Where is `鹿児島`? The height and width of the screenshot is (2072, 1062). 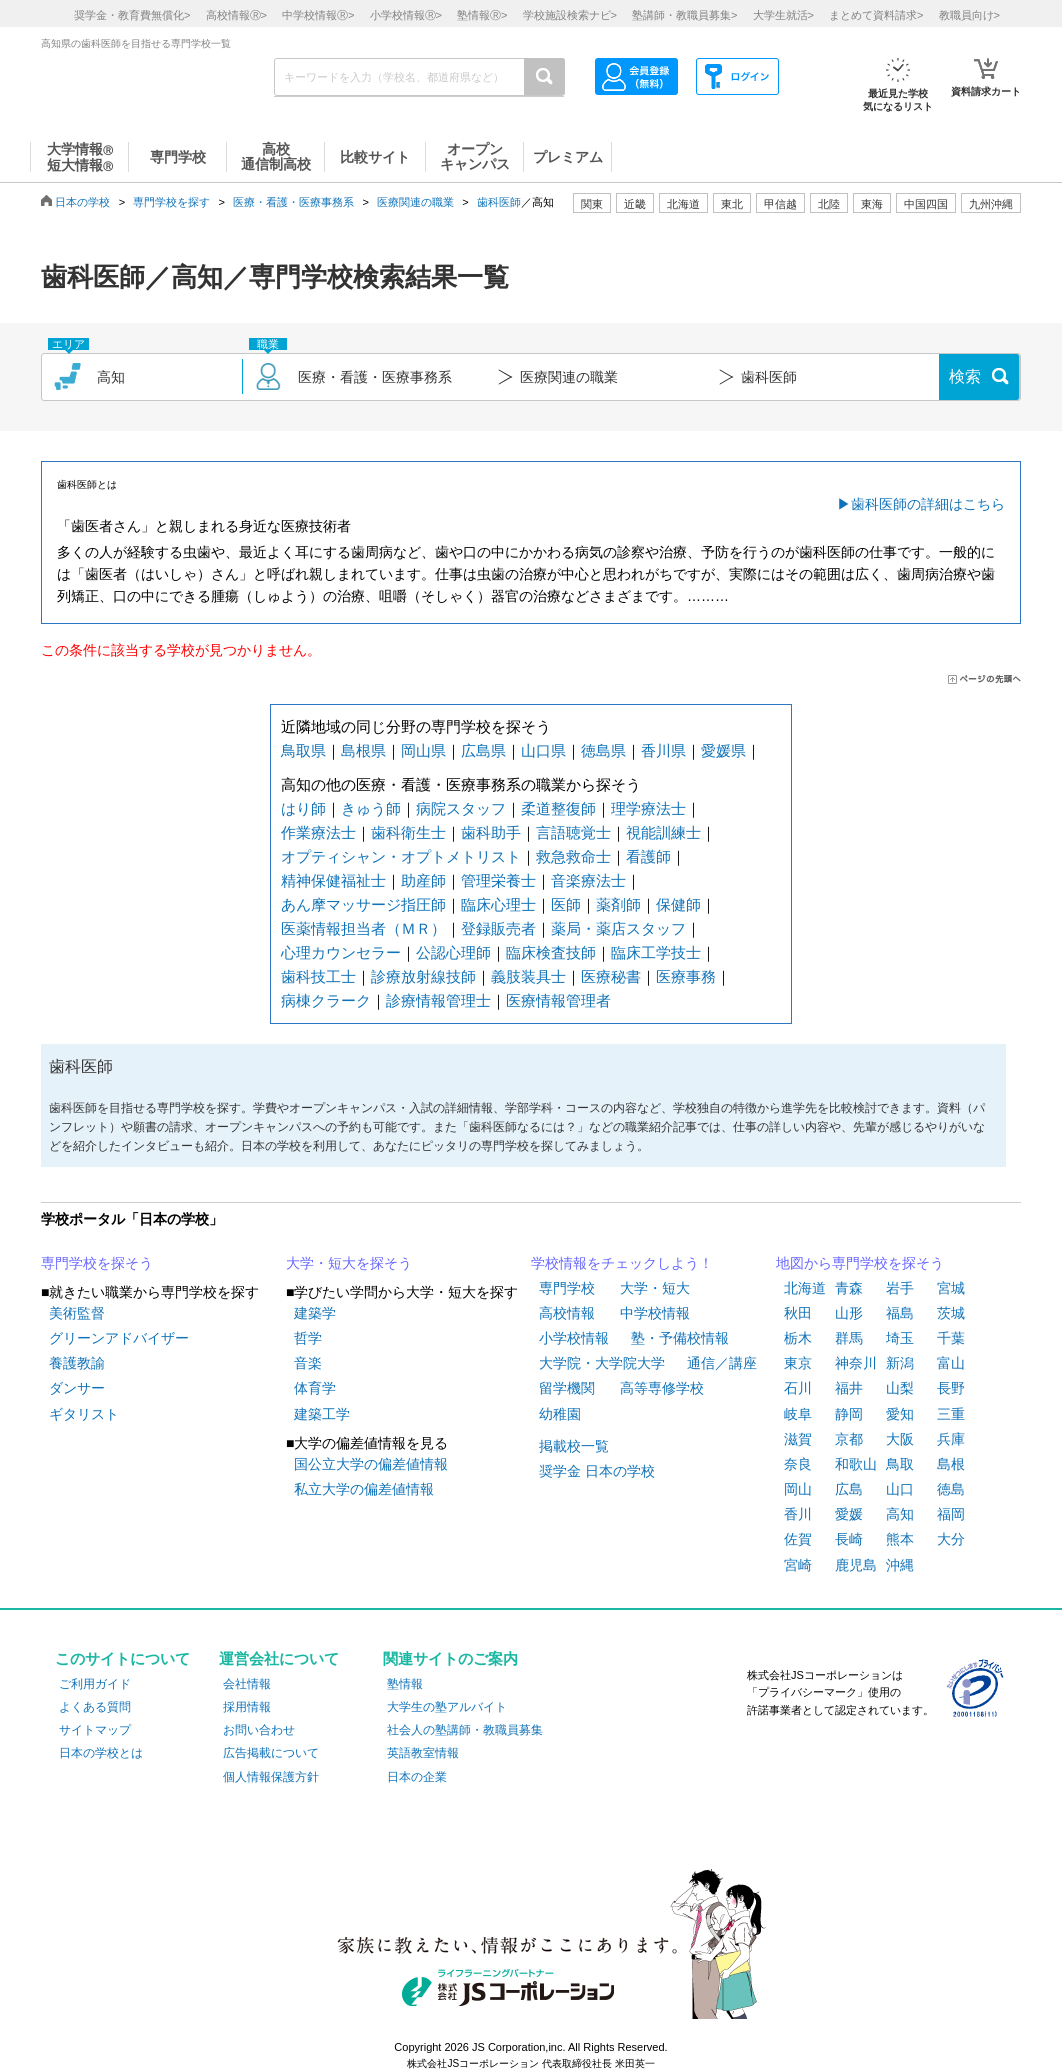 鹿児島 is located at coordinates (856, 1565).